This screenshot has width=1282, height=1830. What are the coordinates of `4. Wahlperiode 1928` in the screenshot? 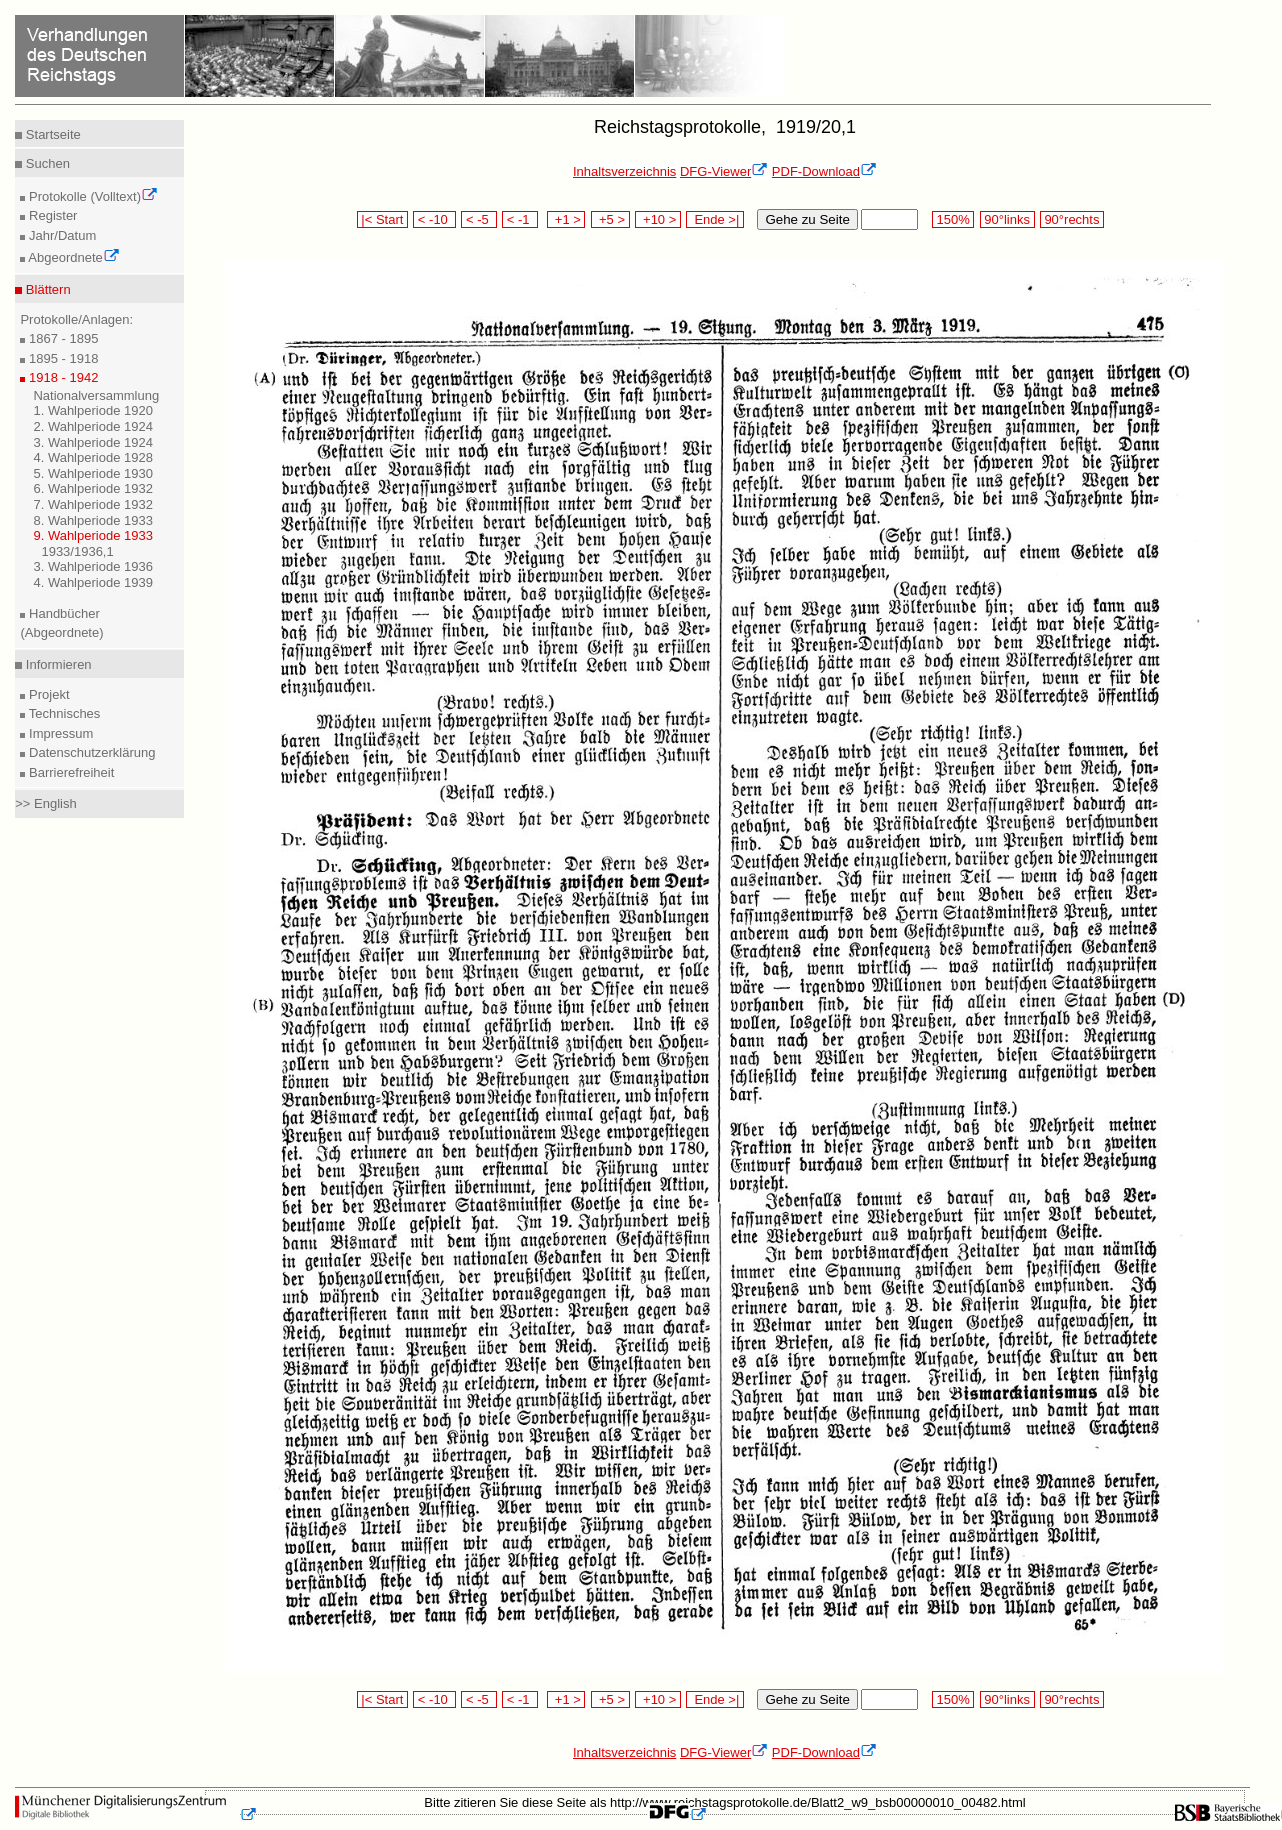 It's located at (93, 457).